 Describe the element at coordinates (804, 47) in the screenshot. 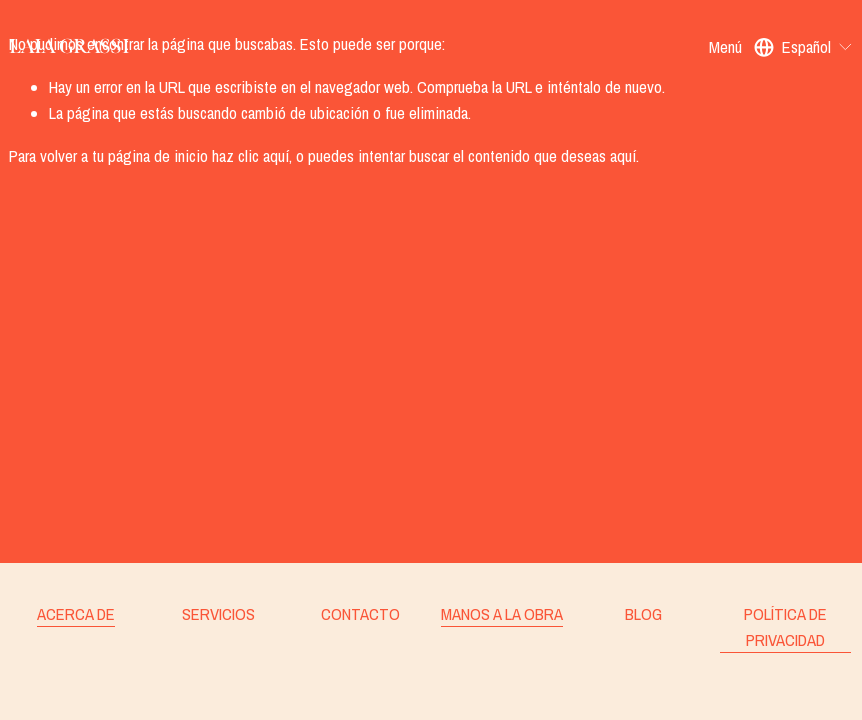

I see `[listbox]` at that location.